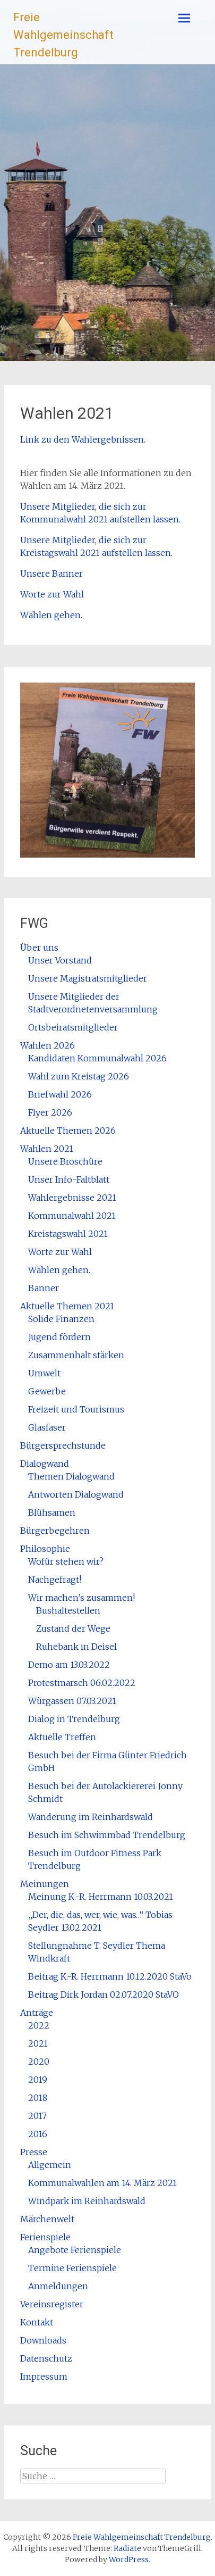 This screenshot has height=2576, width=215. I want to click on Wahl zum Kreistag 2026, so click(78, 1076).